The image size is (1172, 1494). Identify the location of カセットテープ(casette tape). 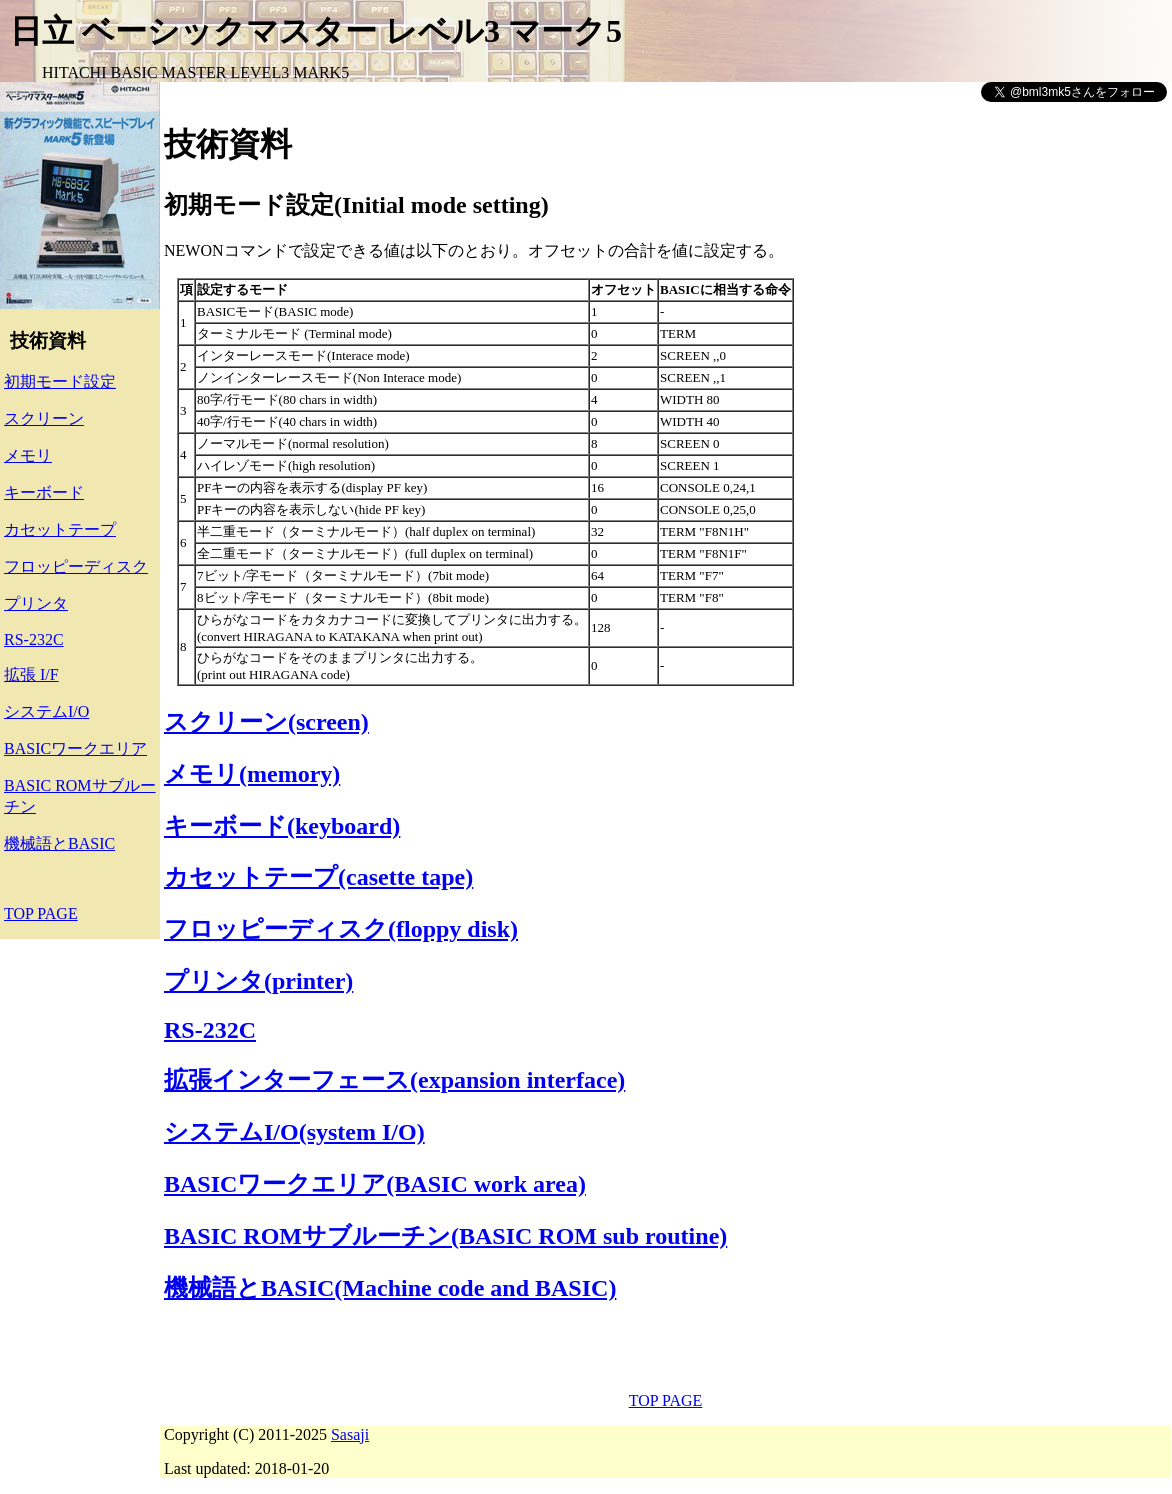
(318, 877).